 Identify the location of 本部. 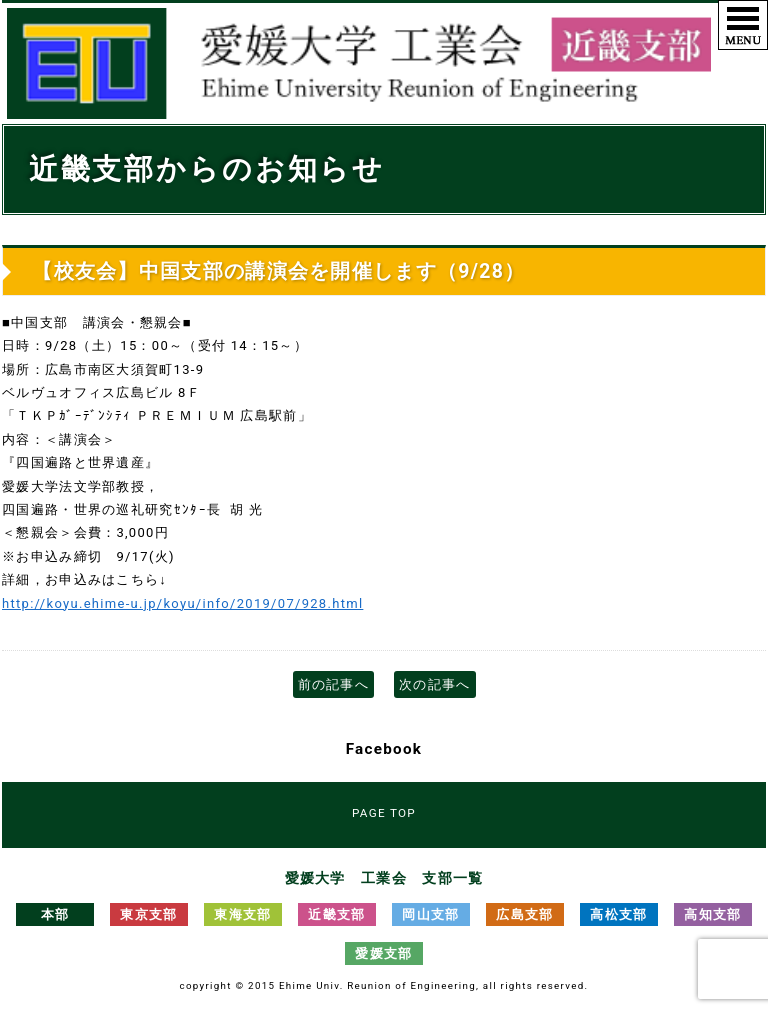
(55, 914).